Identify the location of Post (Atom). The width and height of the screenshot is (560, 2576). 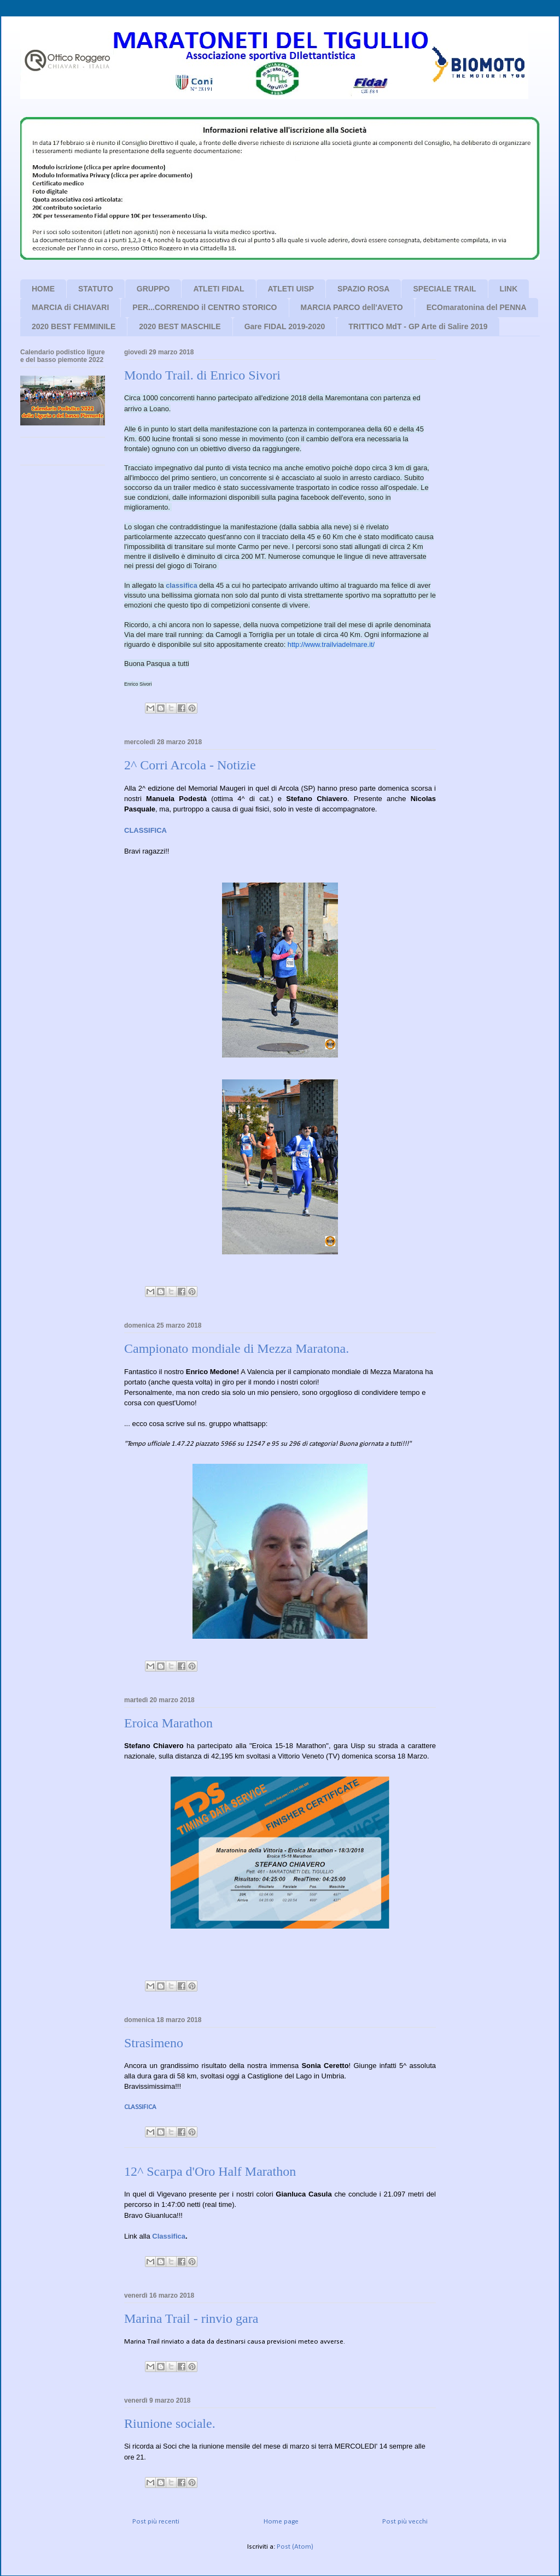
(295, 2546).